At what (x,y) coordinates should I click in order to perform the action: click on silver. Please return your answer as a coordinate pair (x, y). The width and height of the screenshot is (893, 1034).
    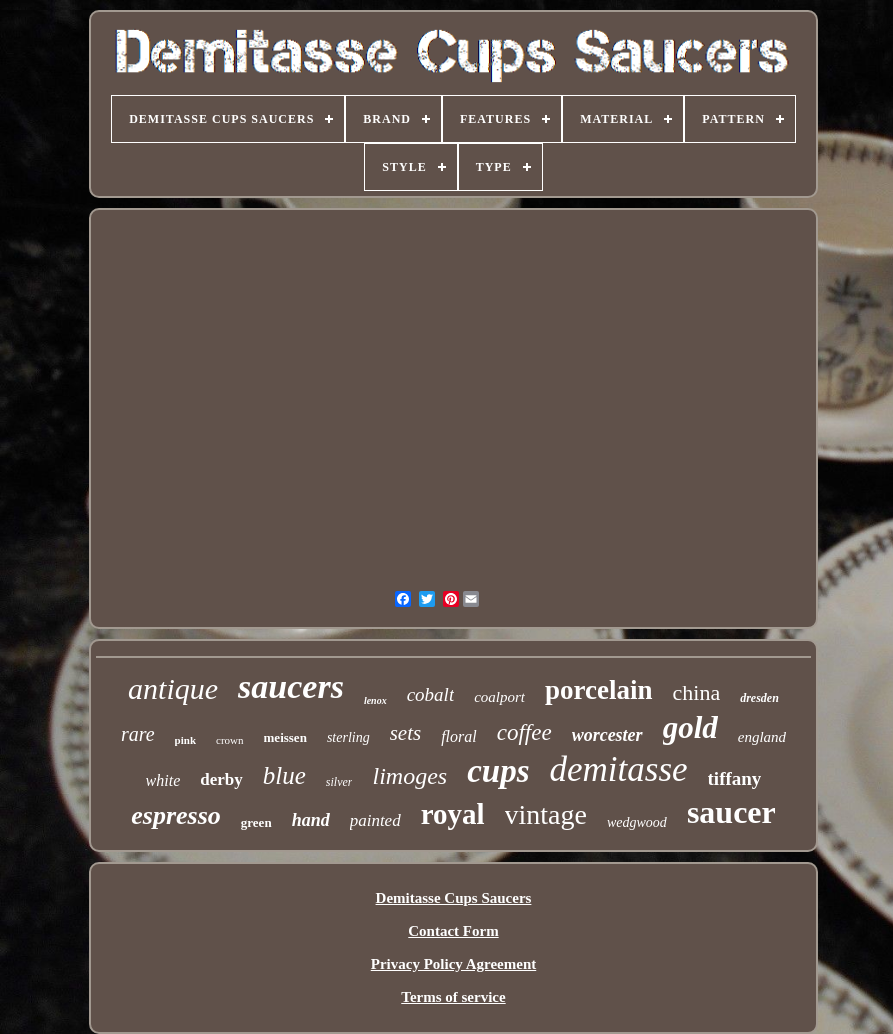
    Looking at the image, I should click on (339, 782).